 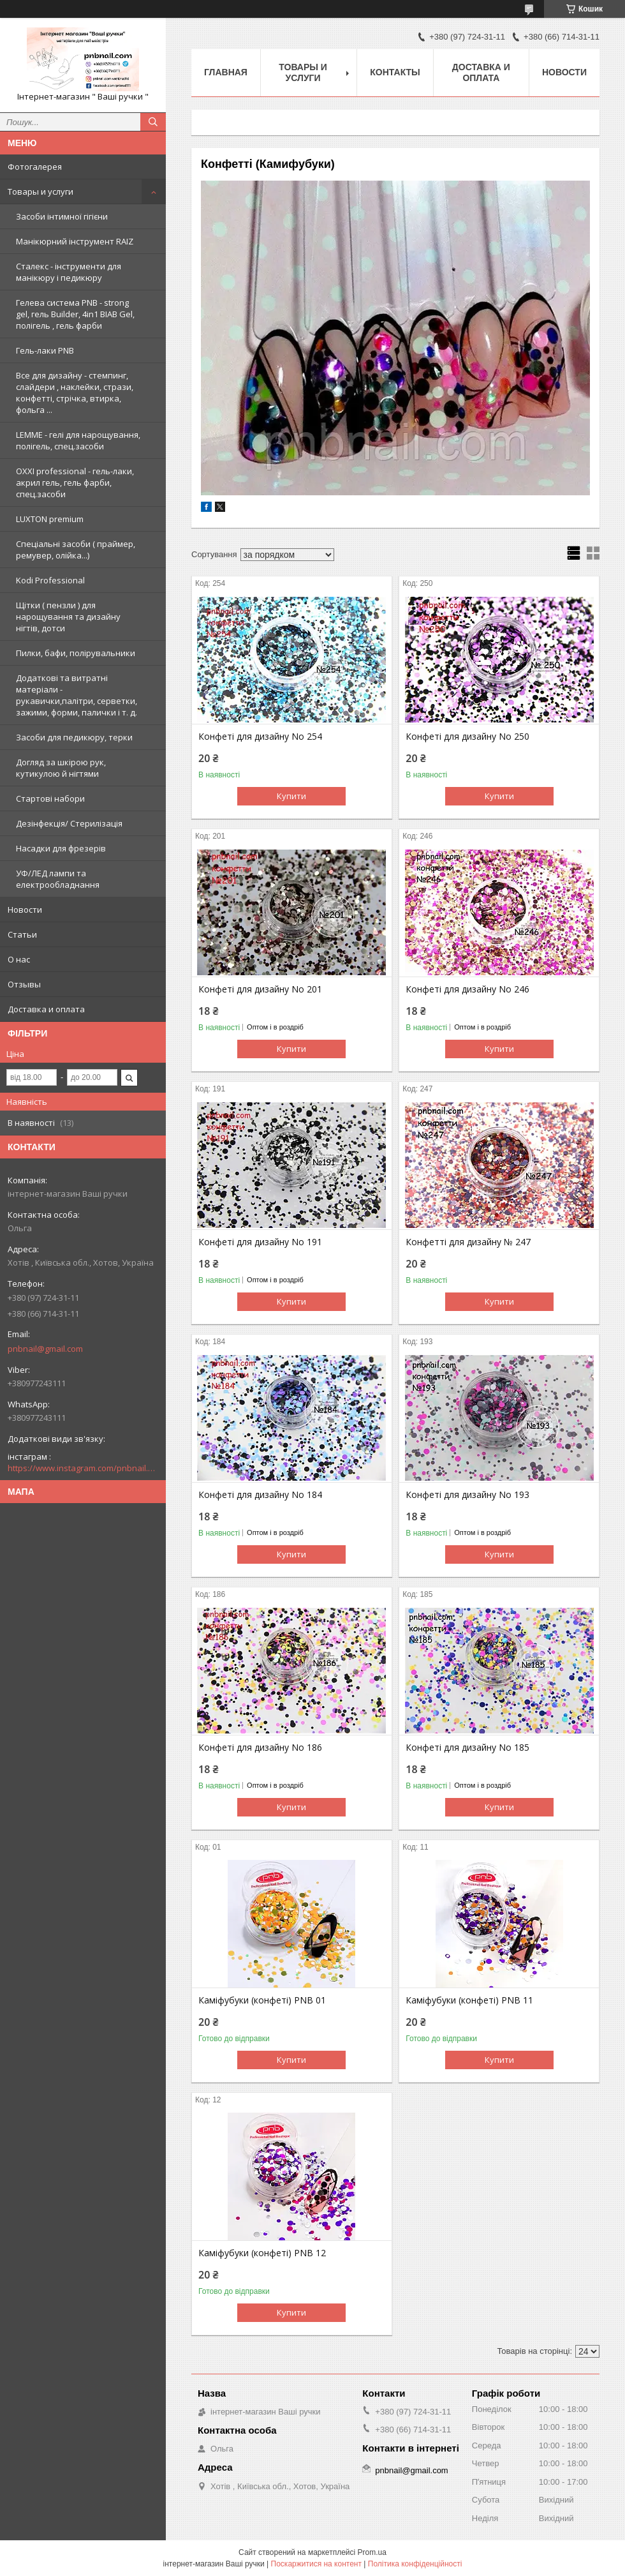 I want to click on Дезінфекція/ Стерилізація, so click(x=69, y=823).